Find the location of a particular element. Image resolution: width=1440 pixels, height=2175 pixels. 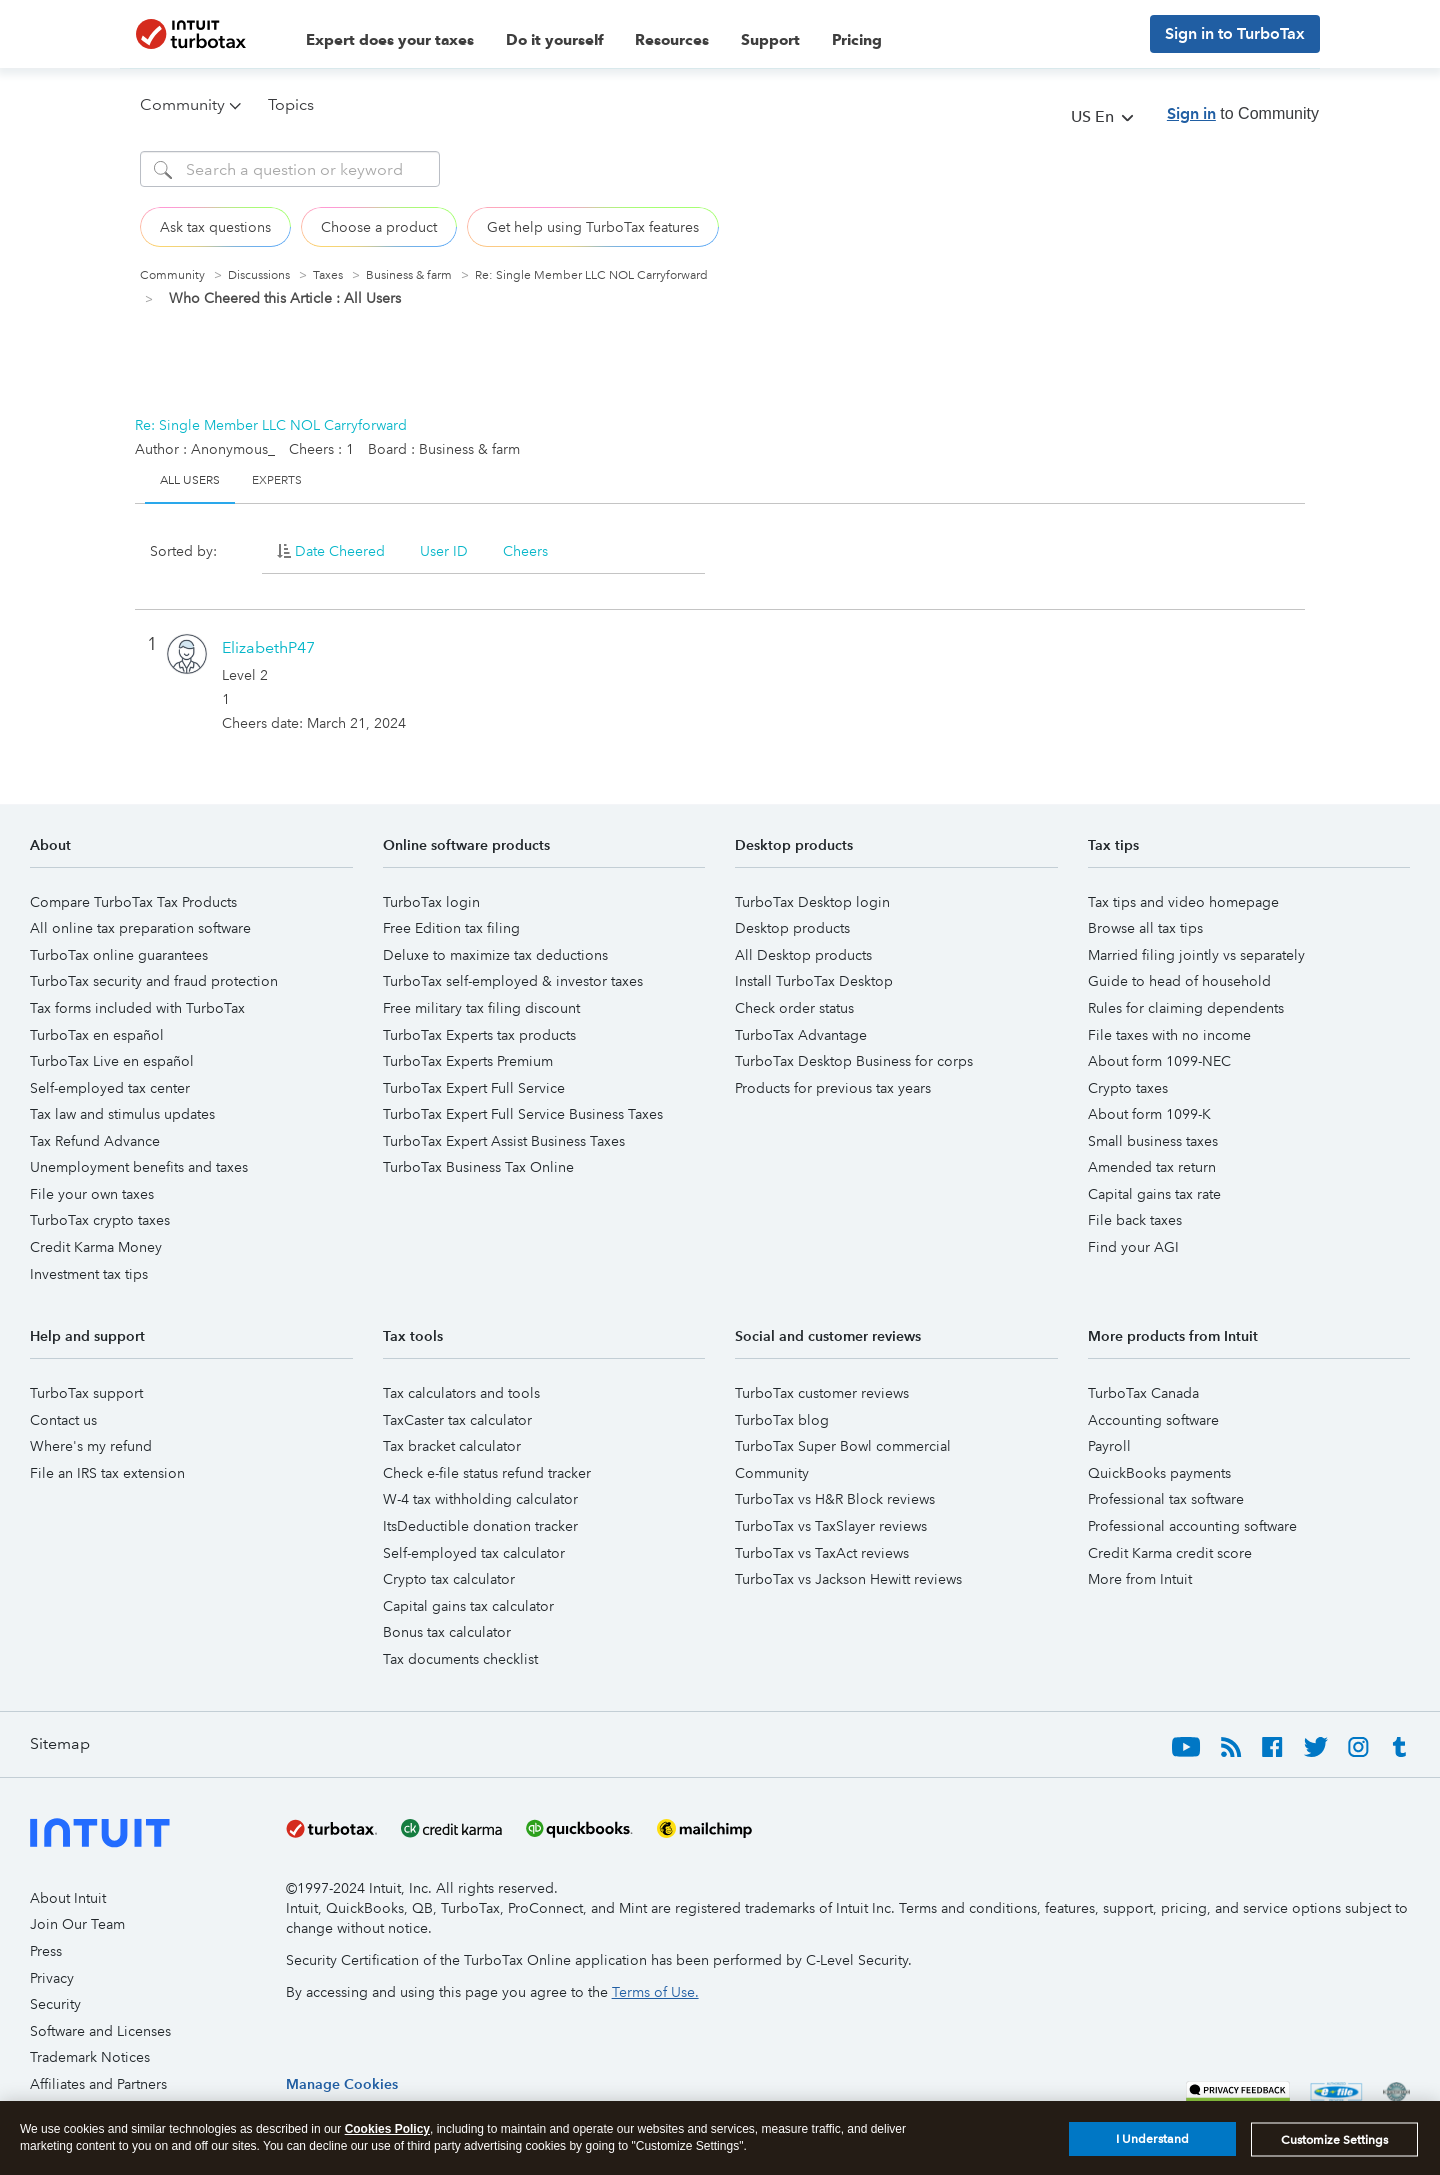

Topics is located at coordinates (291, 104).